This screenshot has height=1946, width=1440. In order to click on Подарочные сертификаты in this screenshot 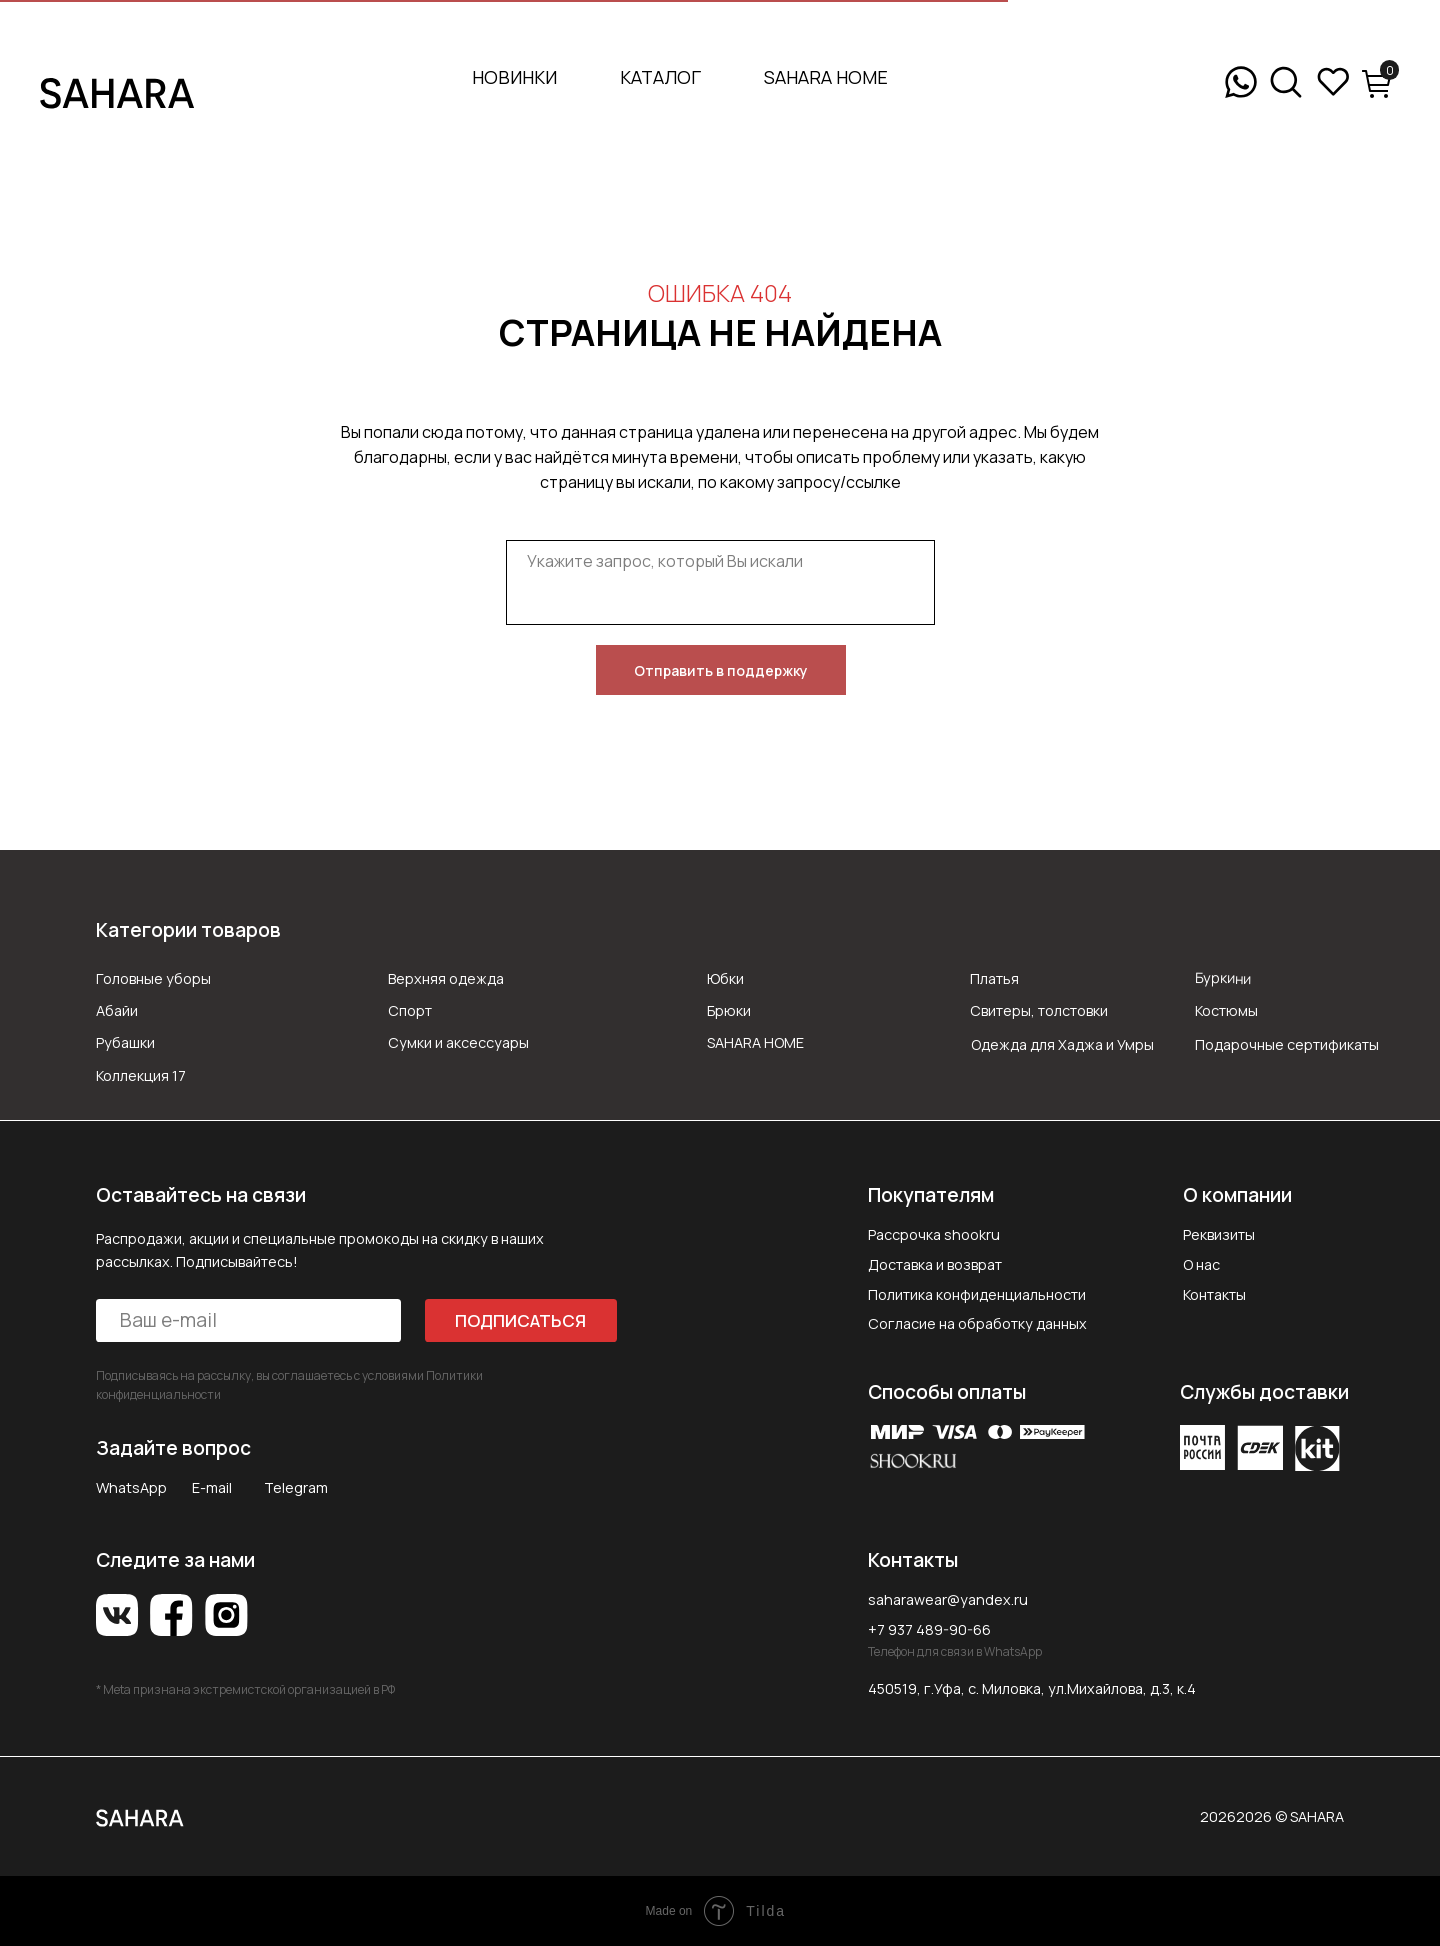, I will do `click(1287, 1044)`.